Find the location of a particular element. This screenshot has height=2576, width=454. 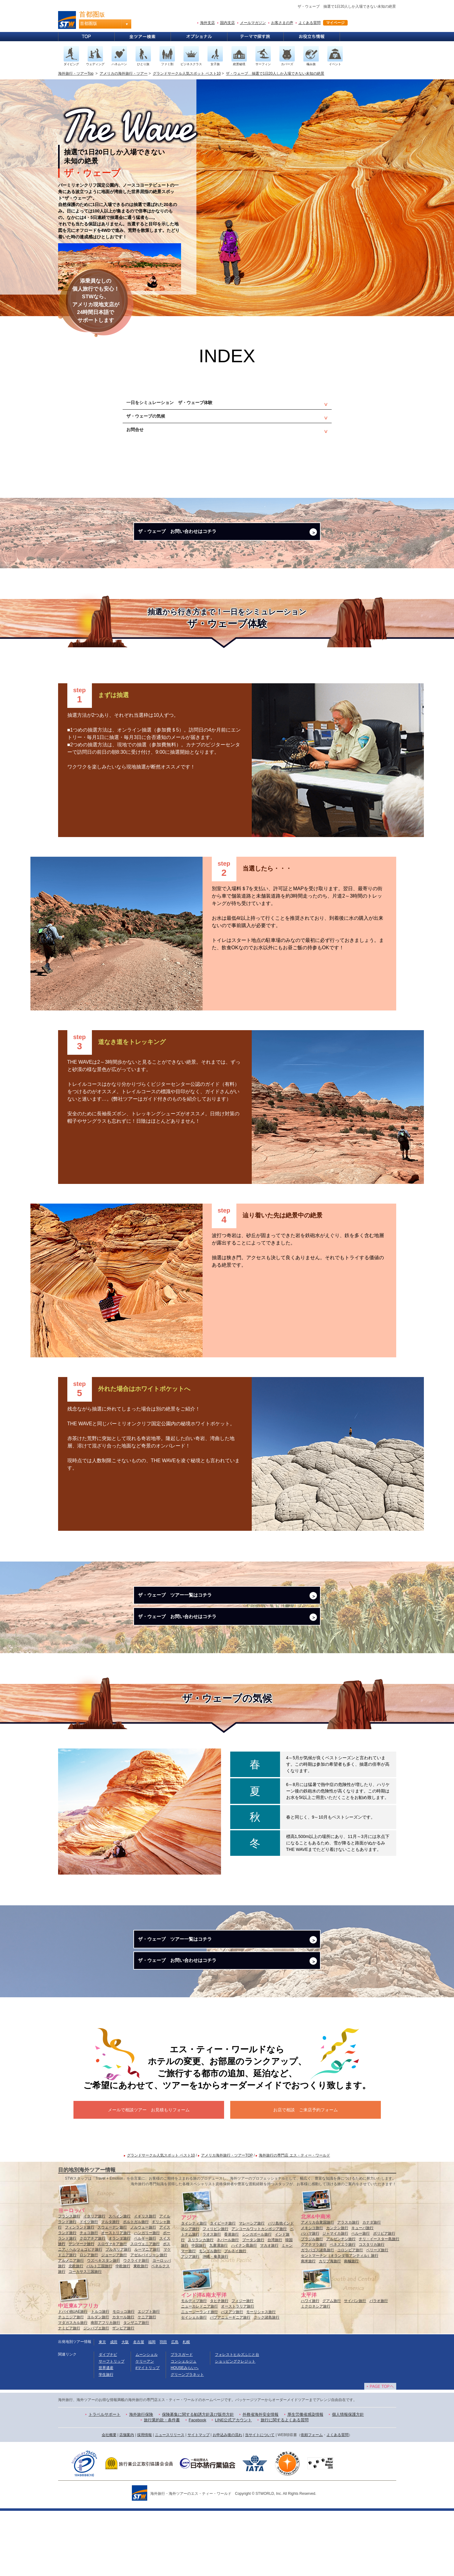

クロアチア旅行 is located at coordinates (92, 2303).